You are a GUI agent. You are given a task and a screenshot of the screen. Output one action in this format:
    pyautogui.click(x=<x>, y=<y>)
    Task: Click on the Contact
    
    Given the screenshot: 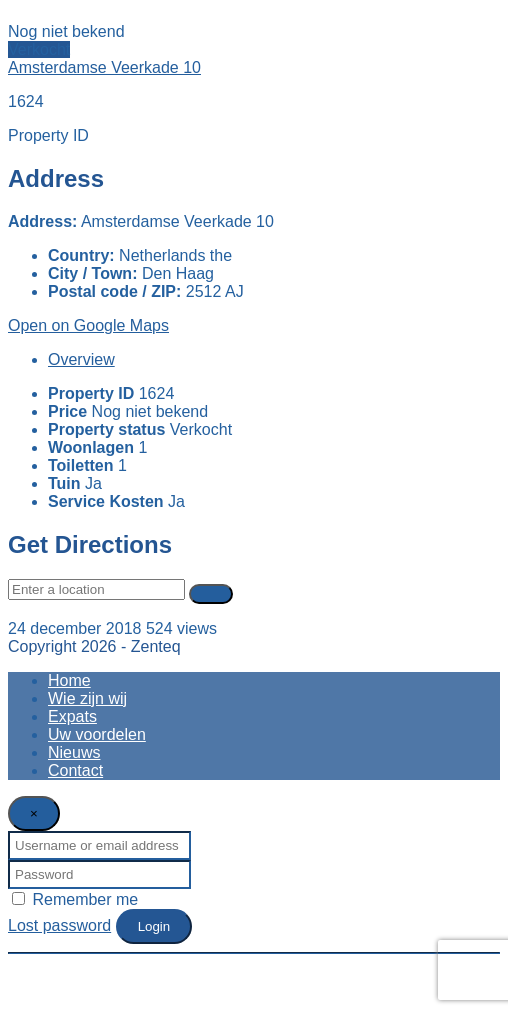 What is the action you would take?
    pyautogui.click(x=75, y=770)
    